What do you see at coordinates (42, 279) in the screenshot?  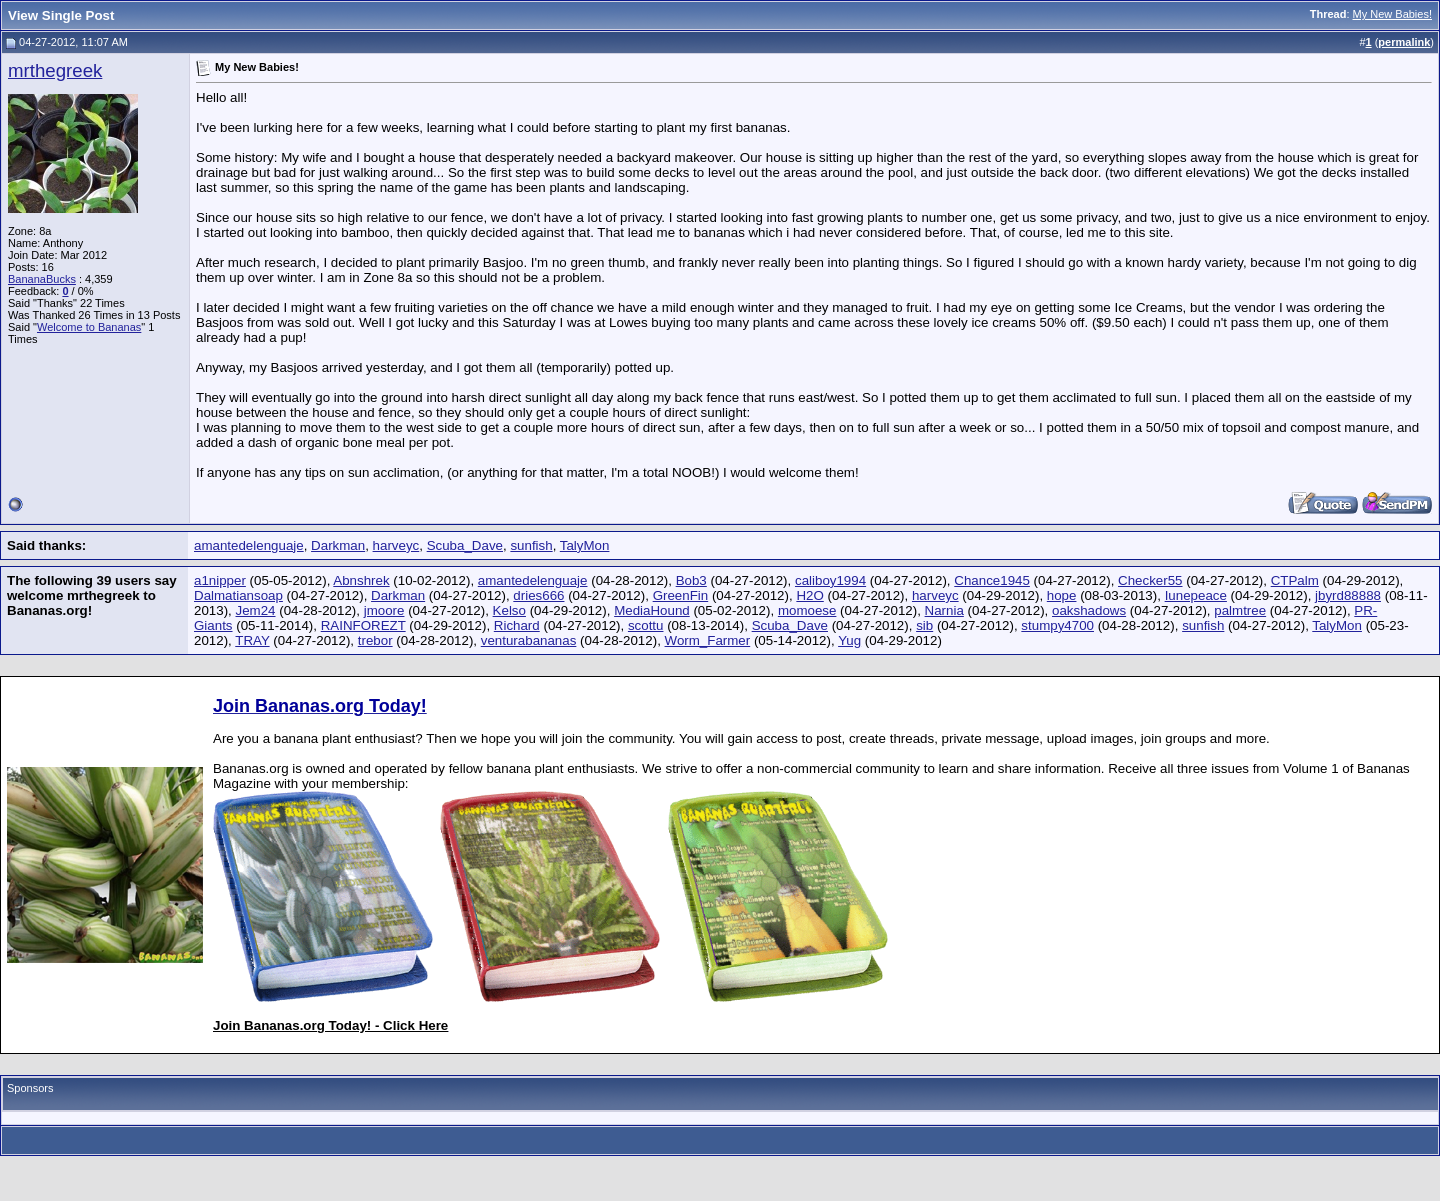 I see `BananaBucks` at bounding box center [42, 279].